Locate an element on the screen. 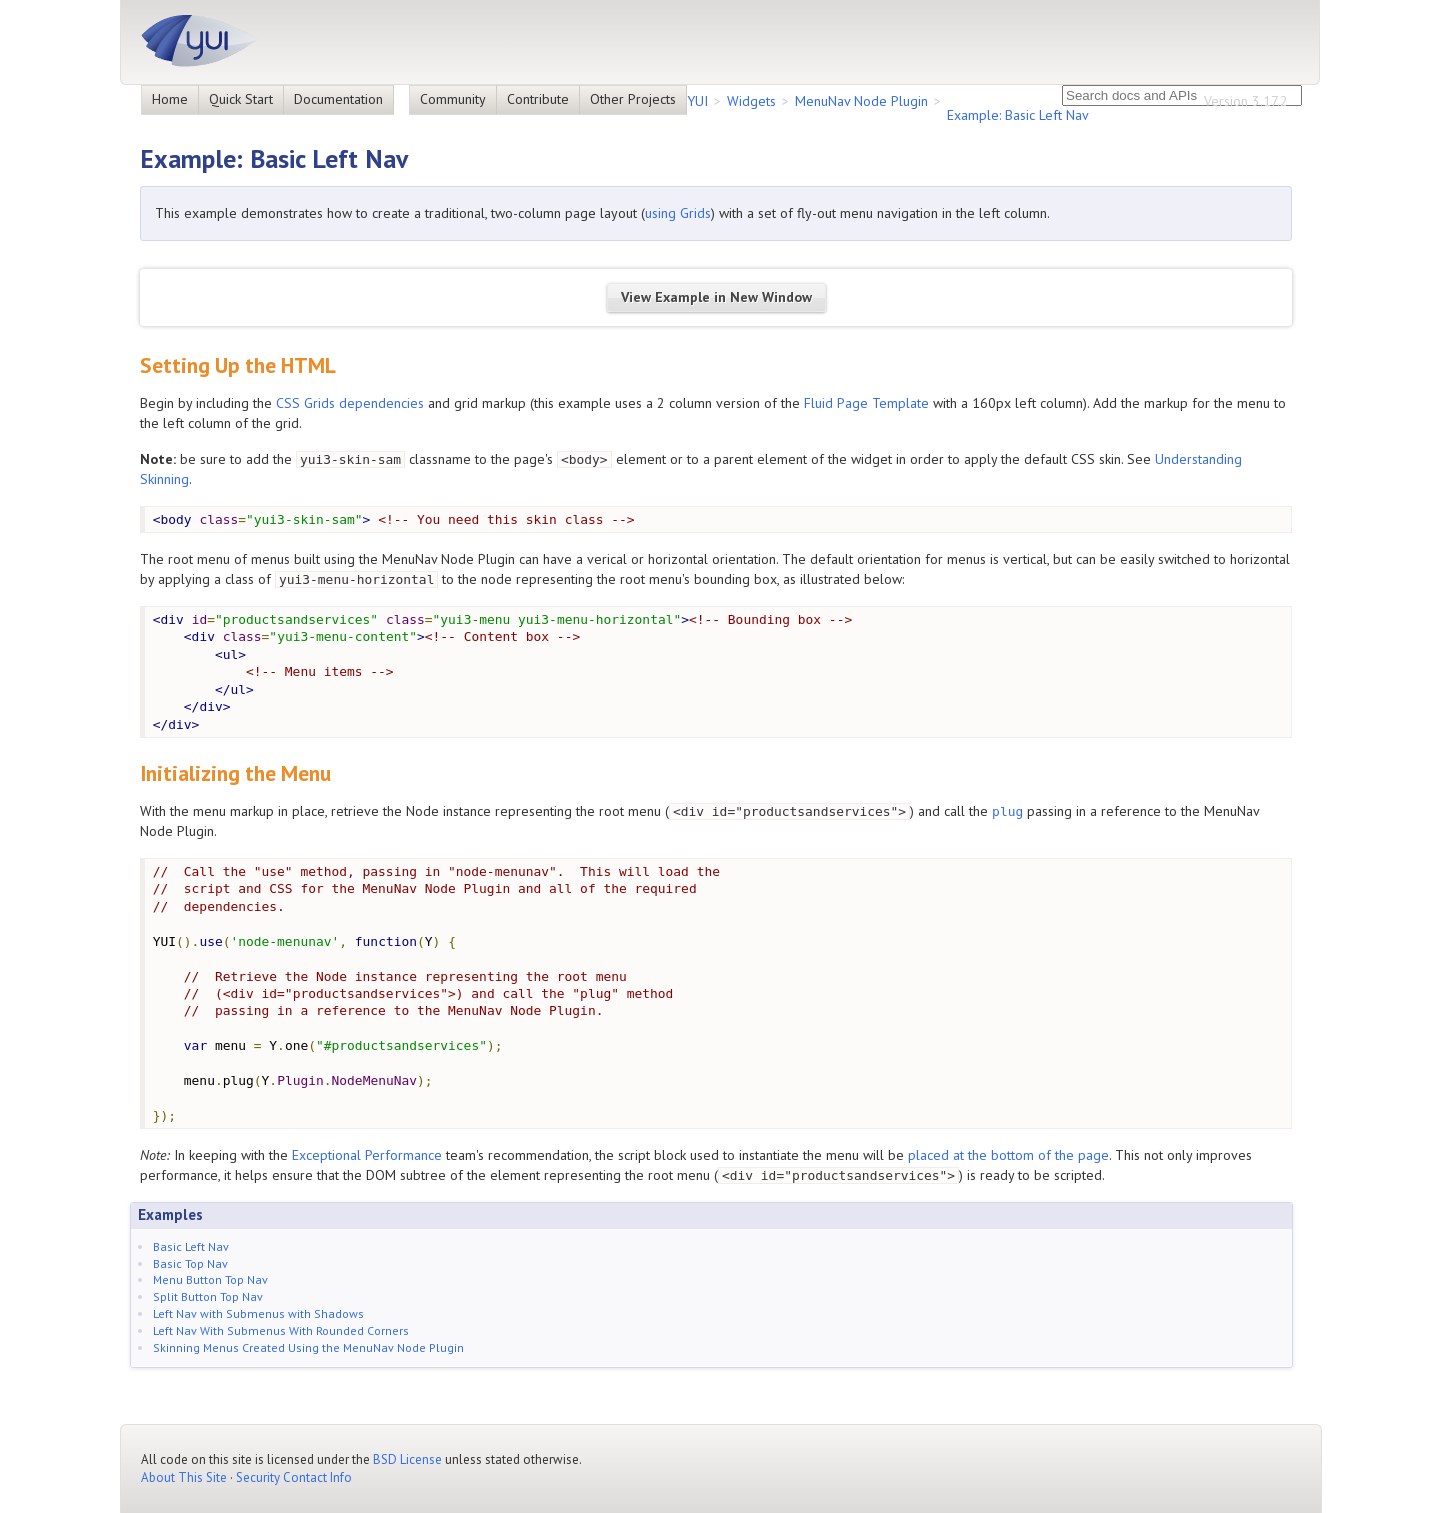 Image resolution: width=1440 pixels, height=1513 pixels. Split Button Top Nav is located at coordinates (208, 1296).